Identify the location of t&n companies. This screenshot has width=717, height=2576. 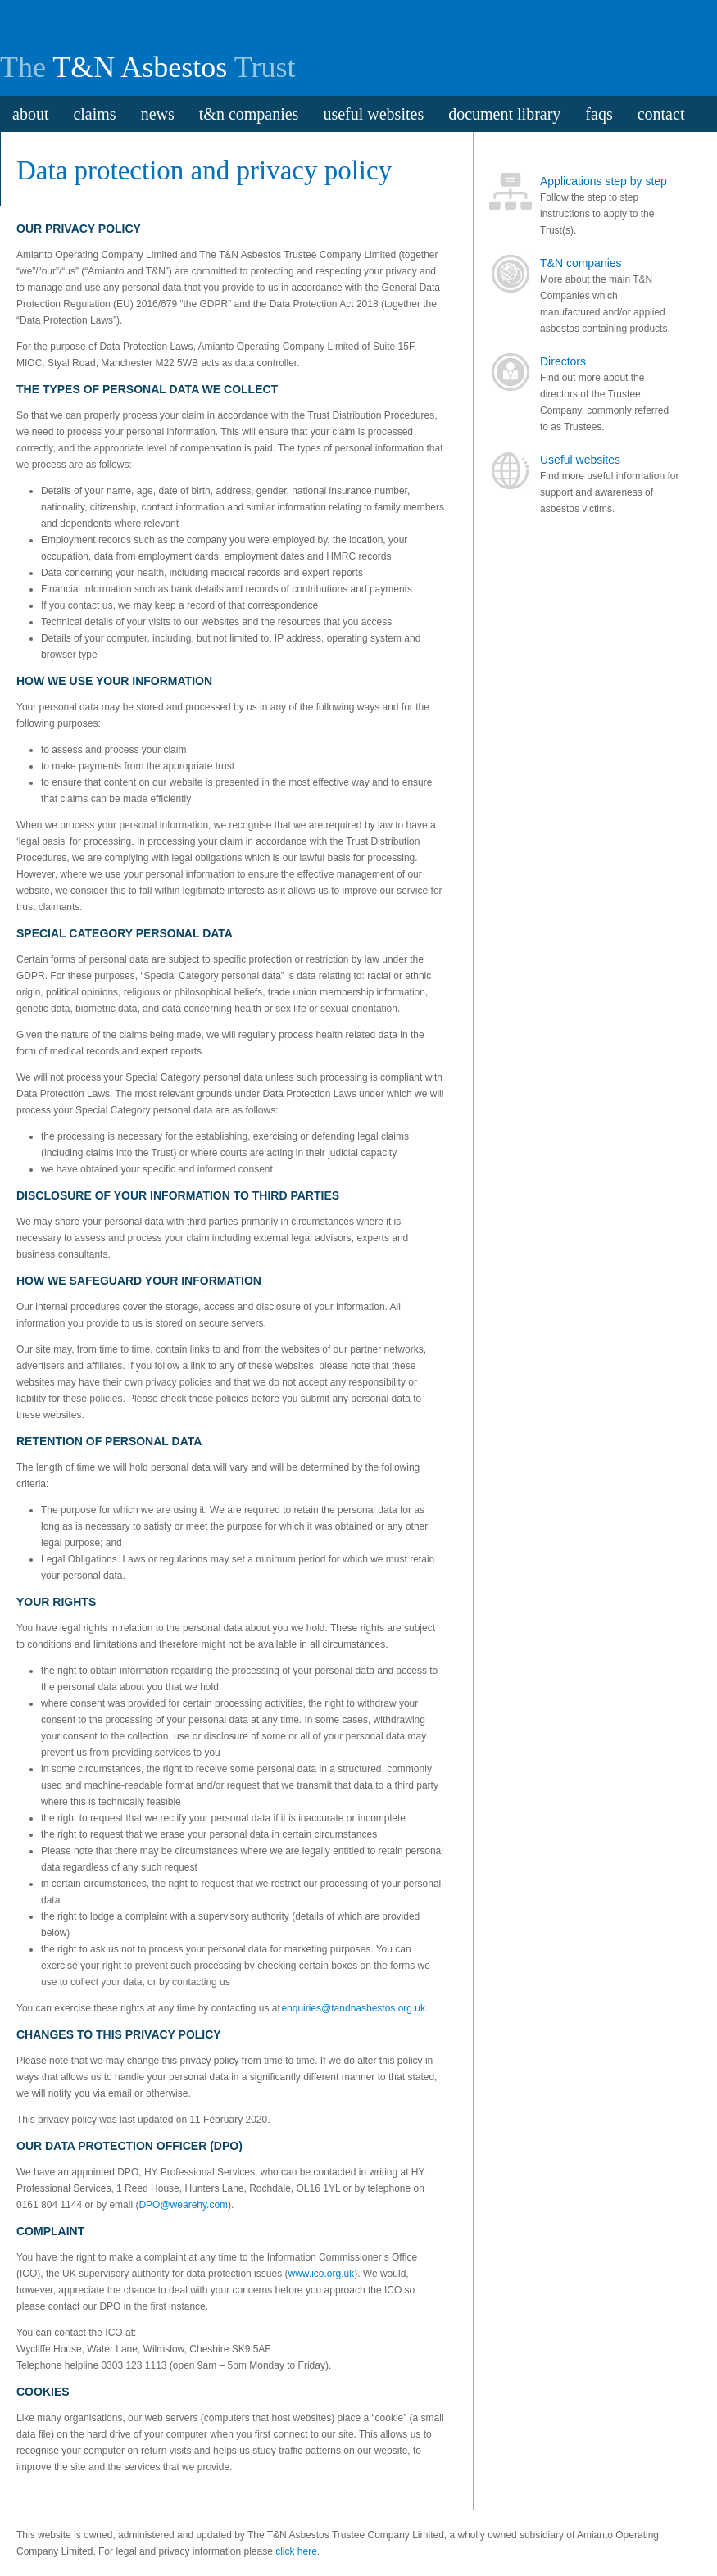
(249, 114).